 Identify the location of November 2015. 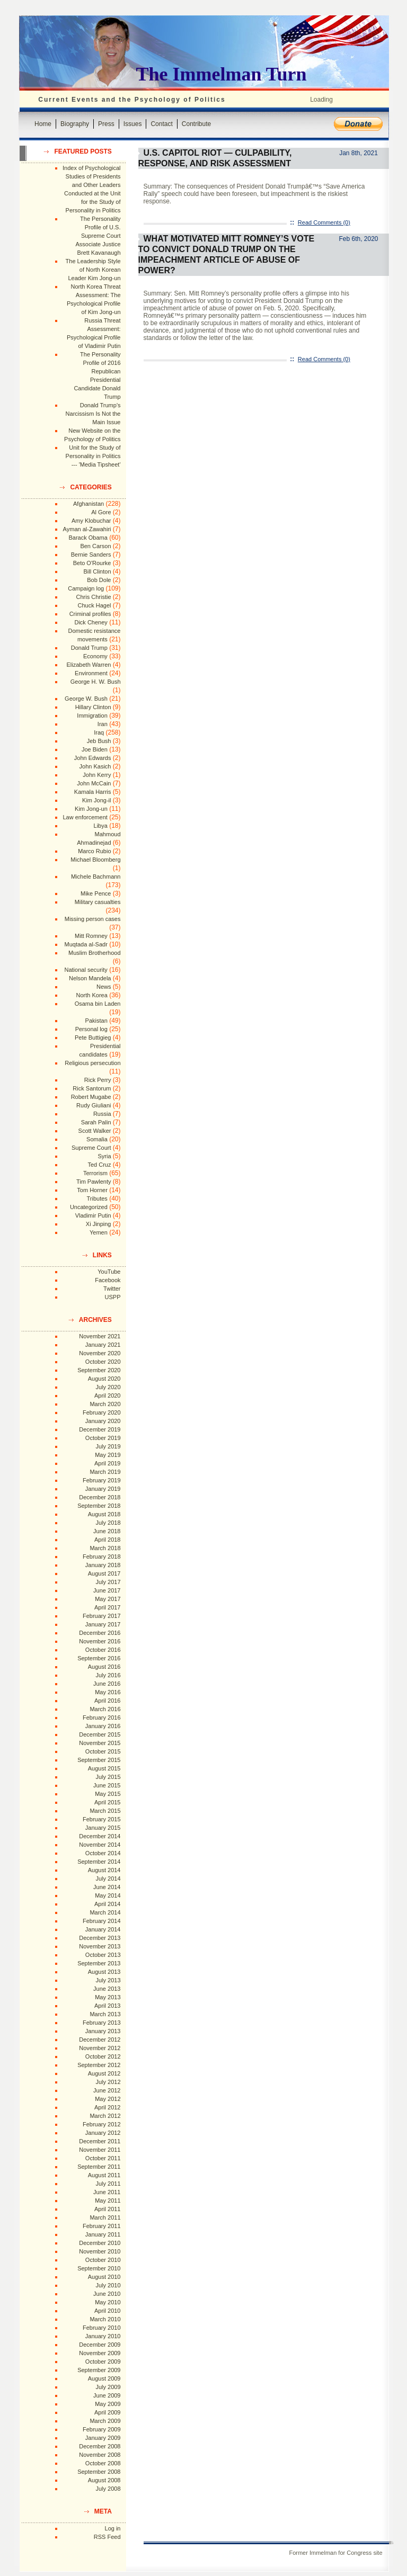
(99, 1743).